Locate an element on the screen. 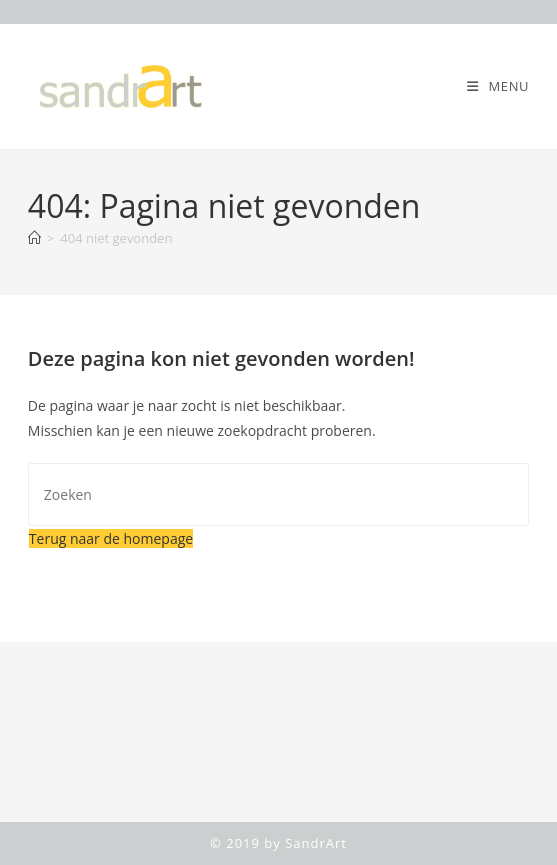 The width and height of the screenshot is (557, 865). [Home] is located at coordinates (34, 238).